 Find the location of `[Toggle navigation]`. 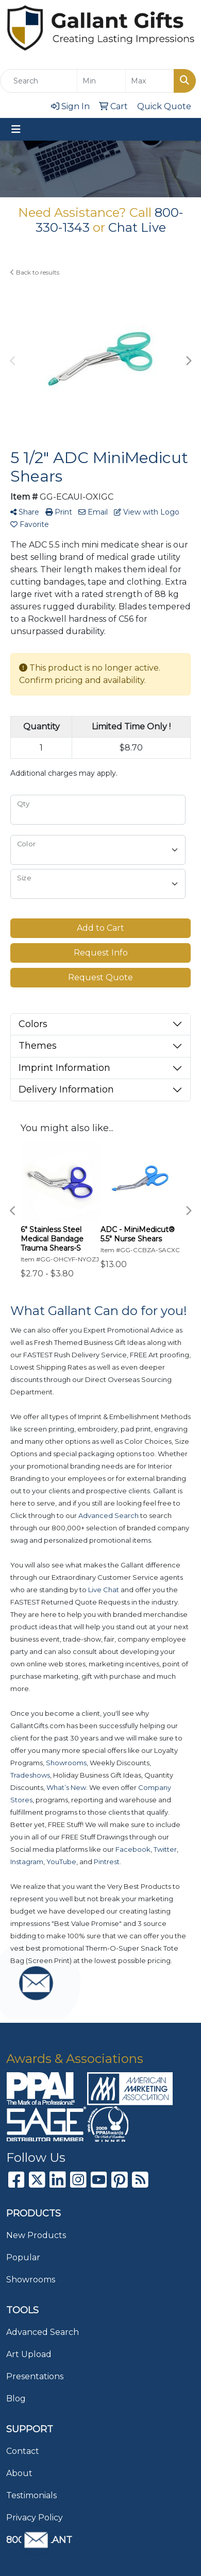

[Toggle navigation] is located at coordinates (16, 129).